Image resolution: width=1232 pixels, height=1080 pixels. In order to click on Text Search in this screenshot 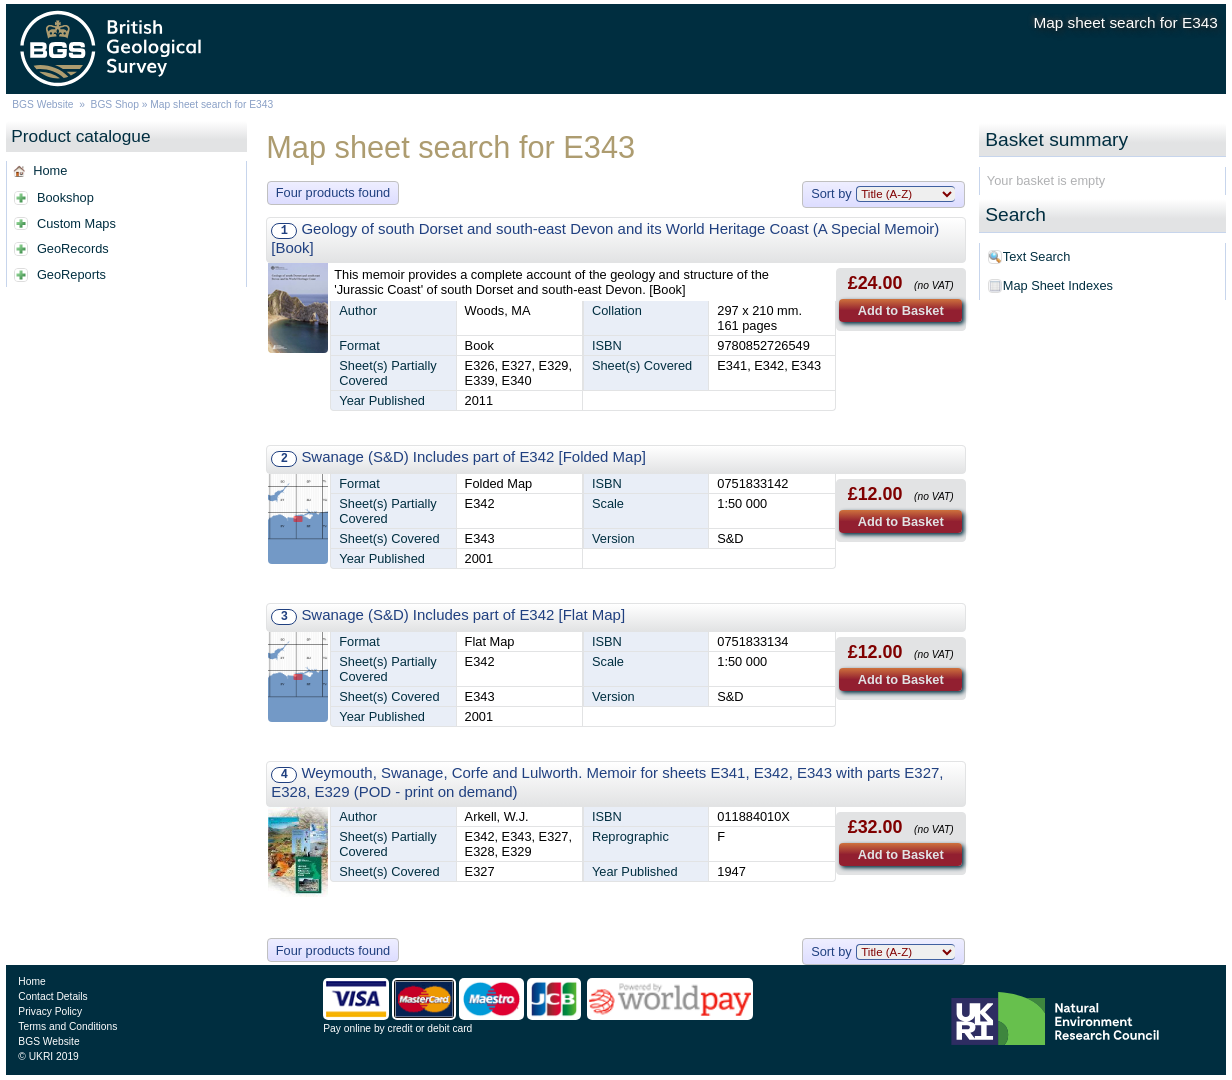, I will do `click(1037, 256)`.